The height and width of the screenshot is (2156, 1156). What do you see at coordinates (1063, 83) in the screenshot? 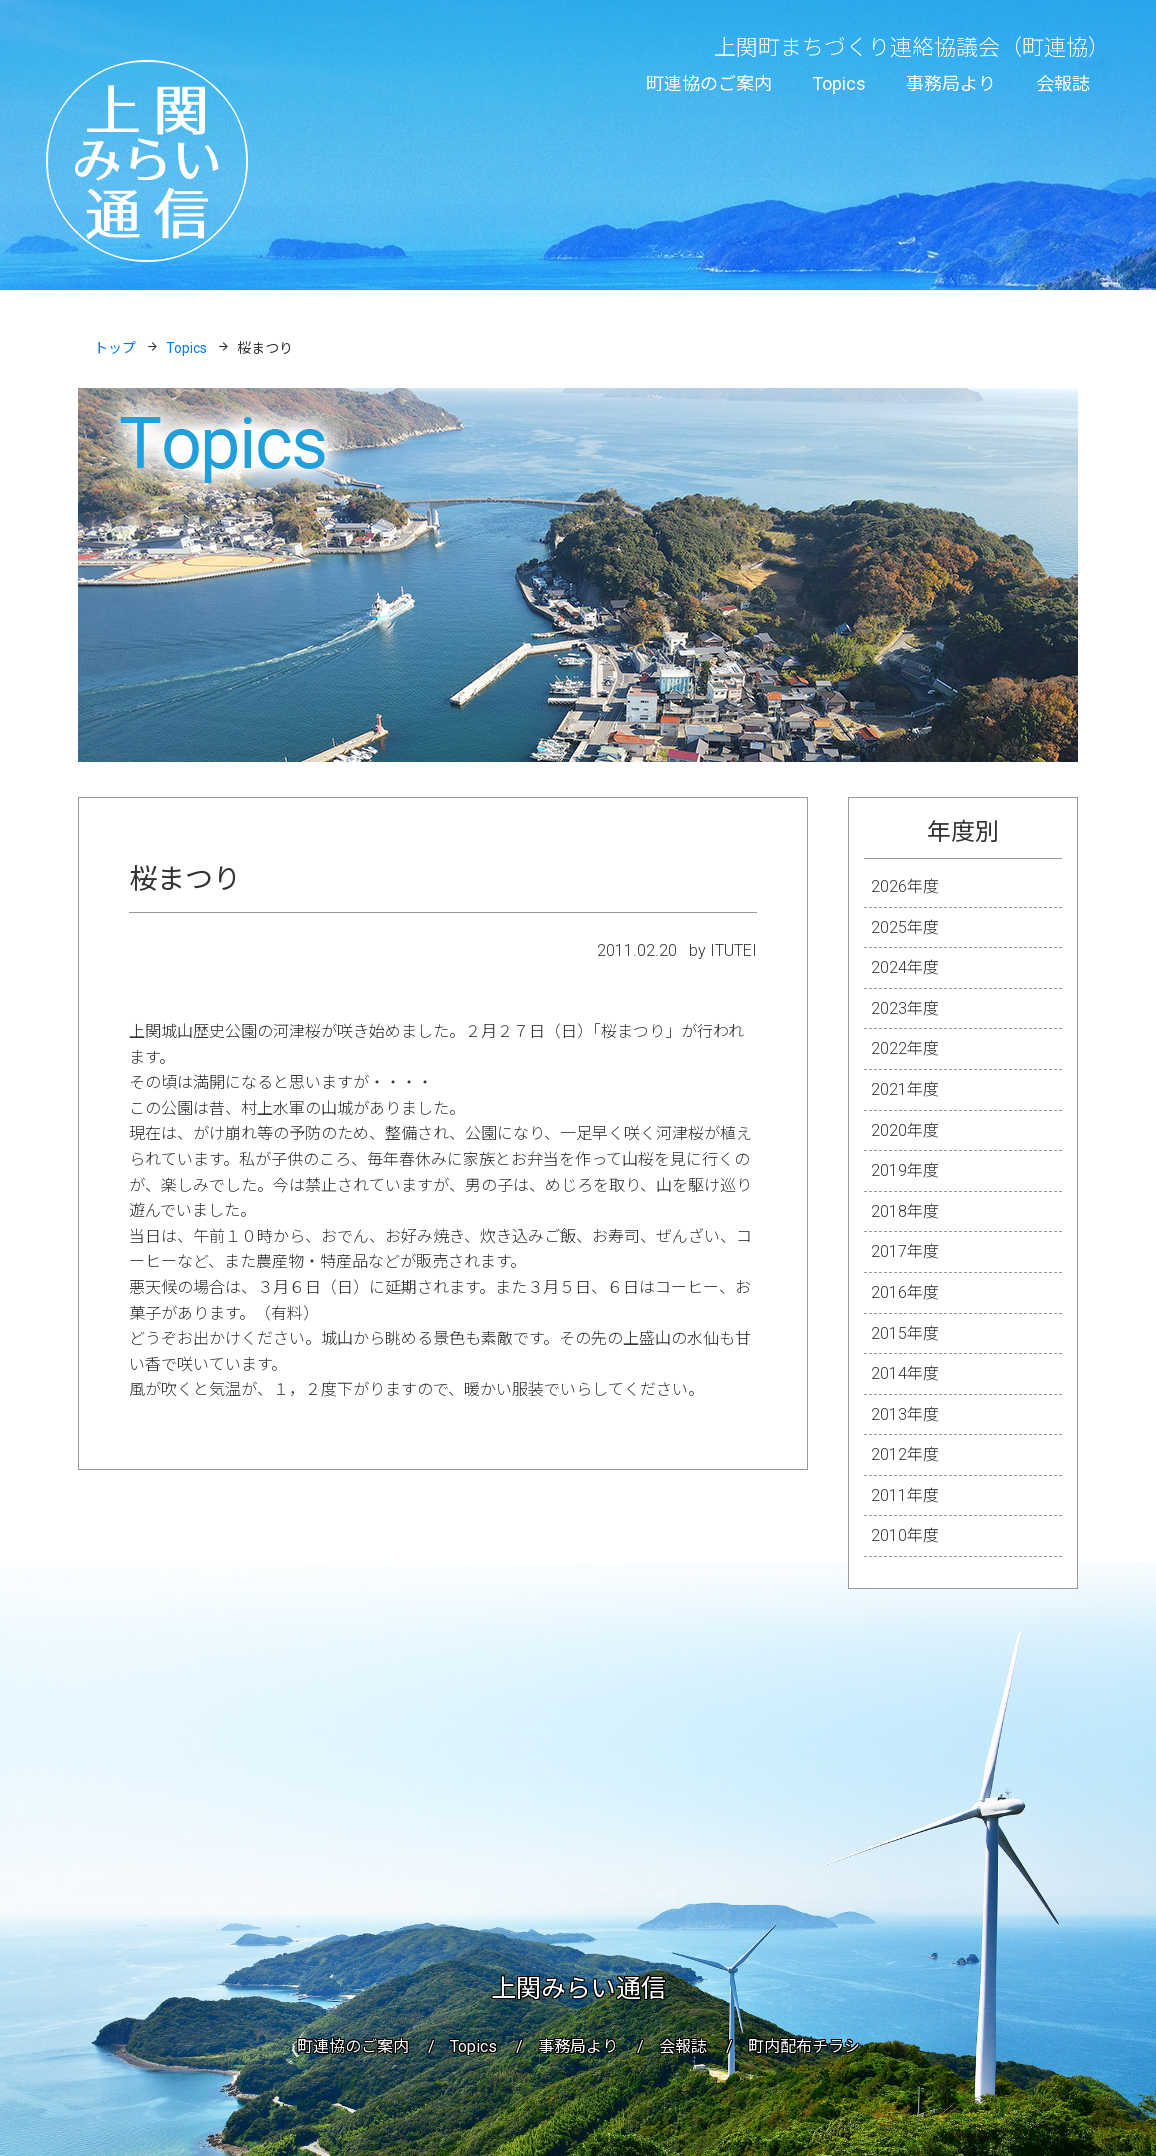
I see `会報誌` at bounding box center [1063, 83].